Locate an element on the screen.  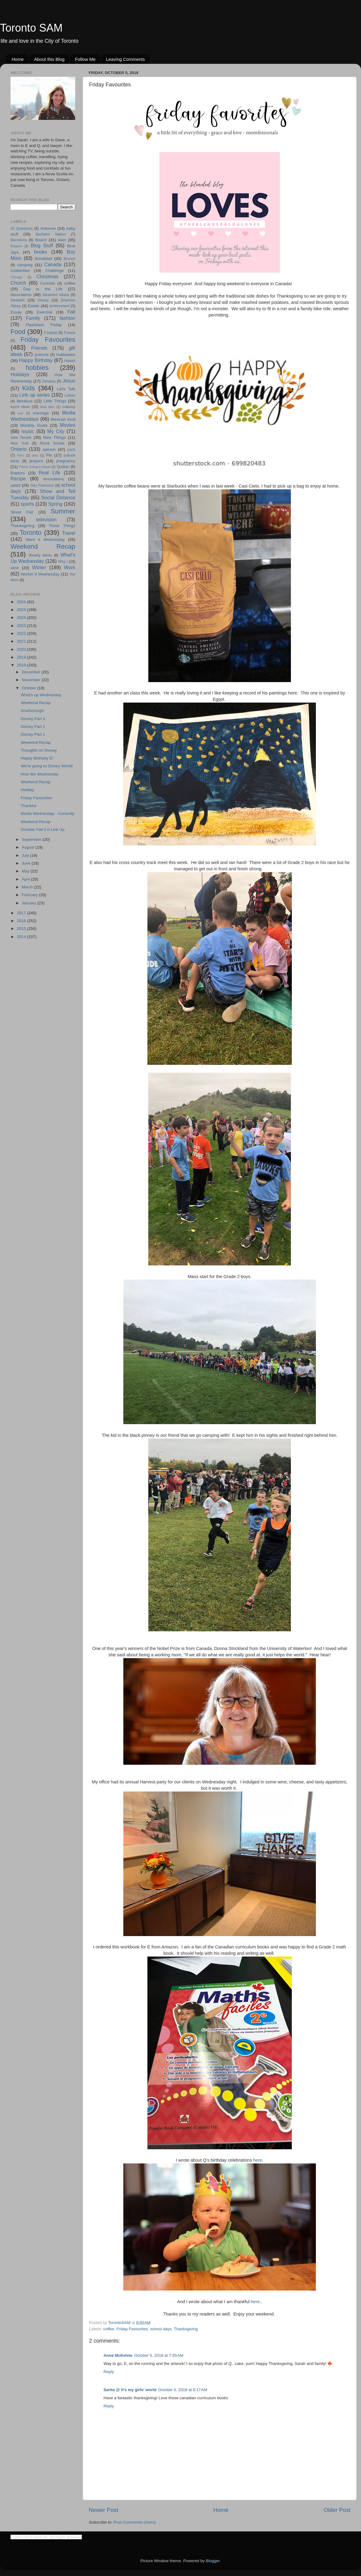
August is located at coordinates (28, 847).